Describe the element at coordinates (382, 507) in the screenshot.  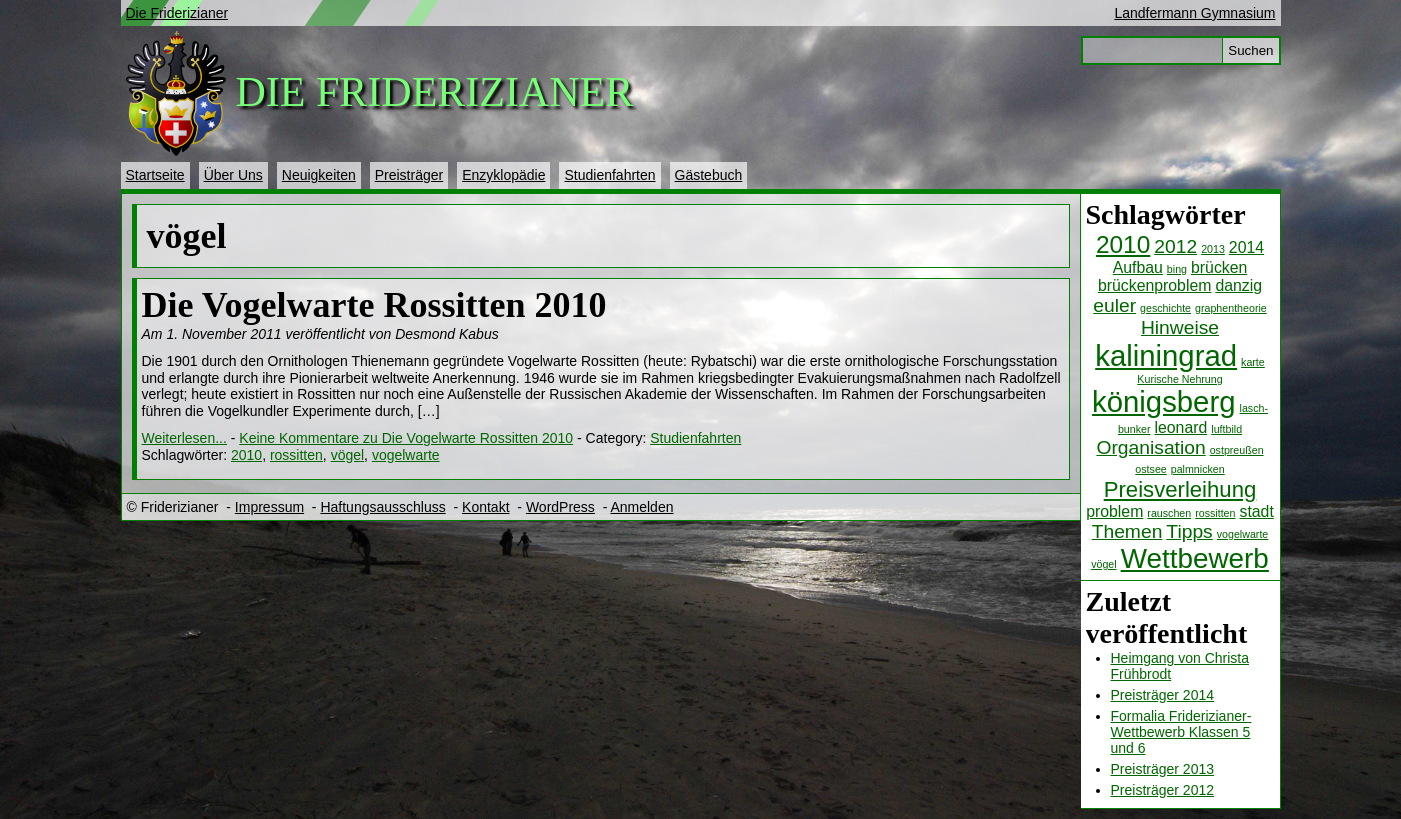
I see `Haftungsausschluss` at that location.